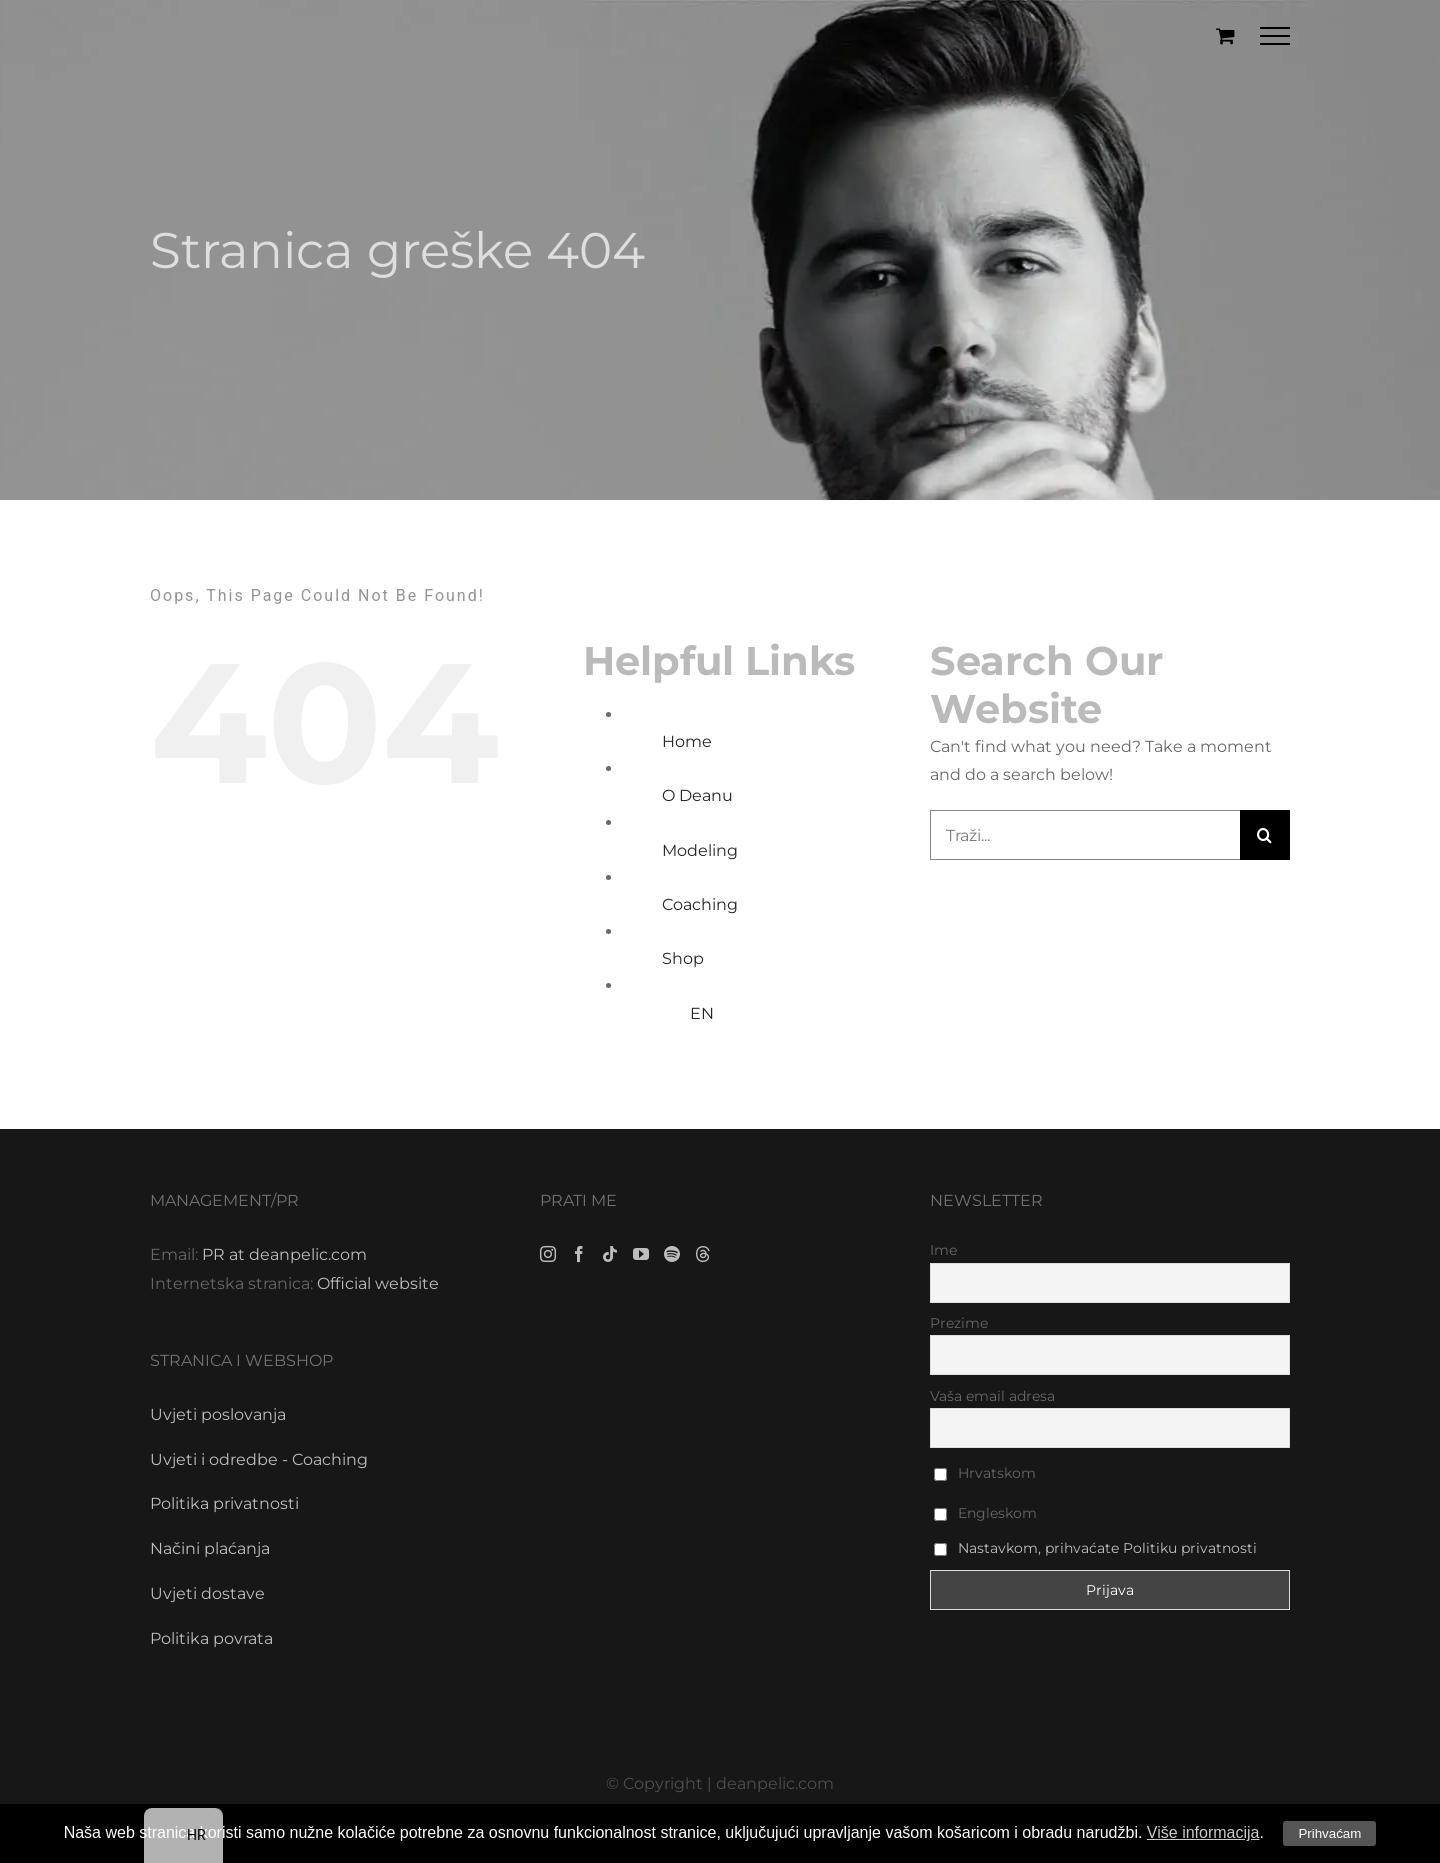 The width and height of the screenshot is (1440, 1863). What do you see at coordinates (992, 1396) in the screenshot?
I see `Vaša email adresa` at bounding box center [992, 1396].